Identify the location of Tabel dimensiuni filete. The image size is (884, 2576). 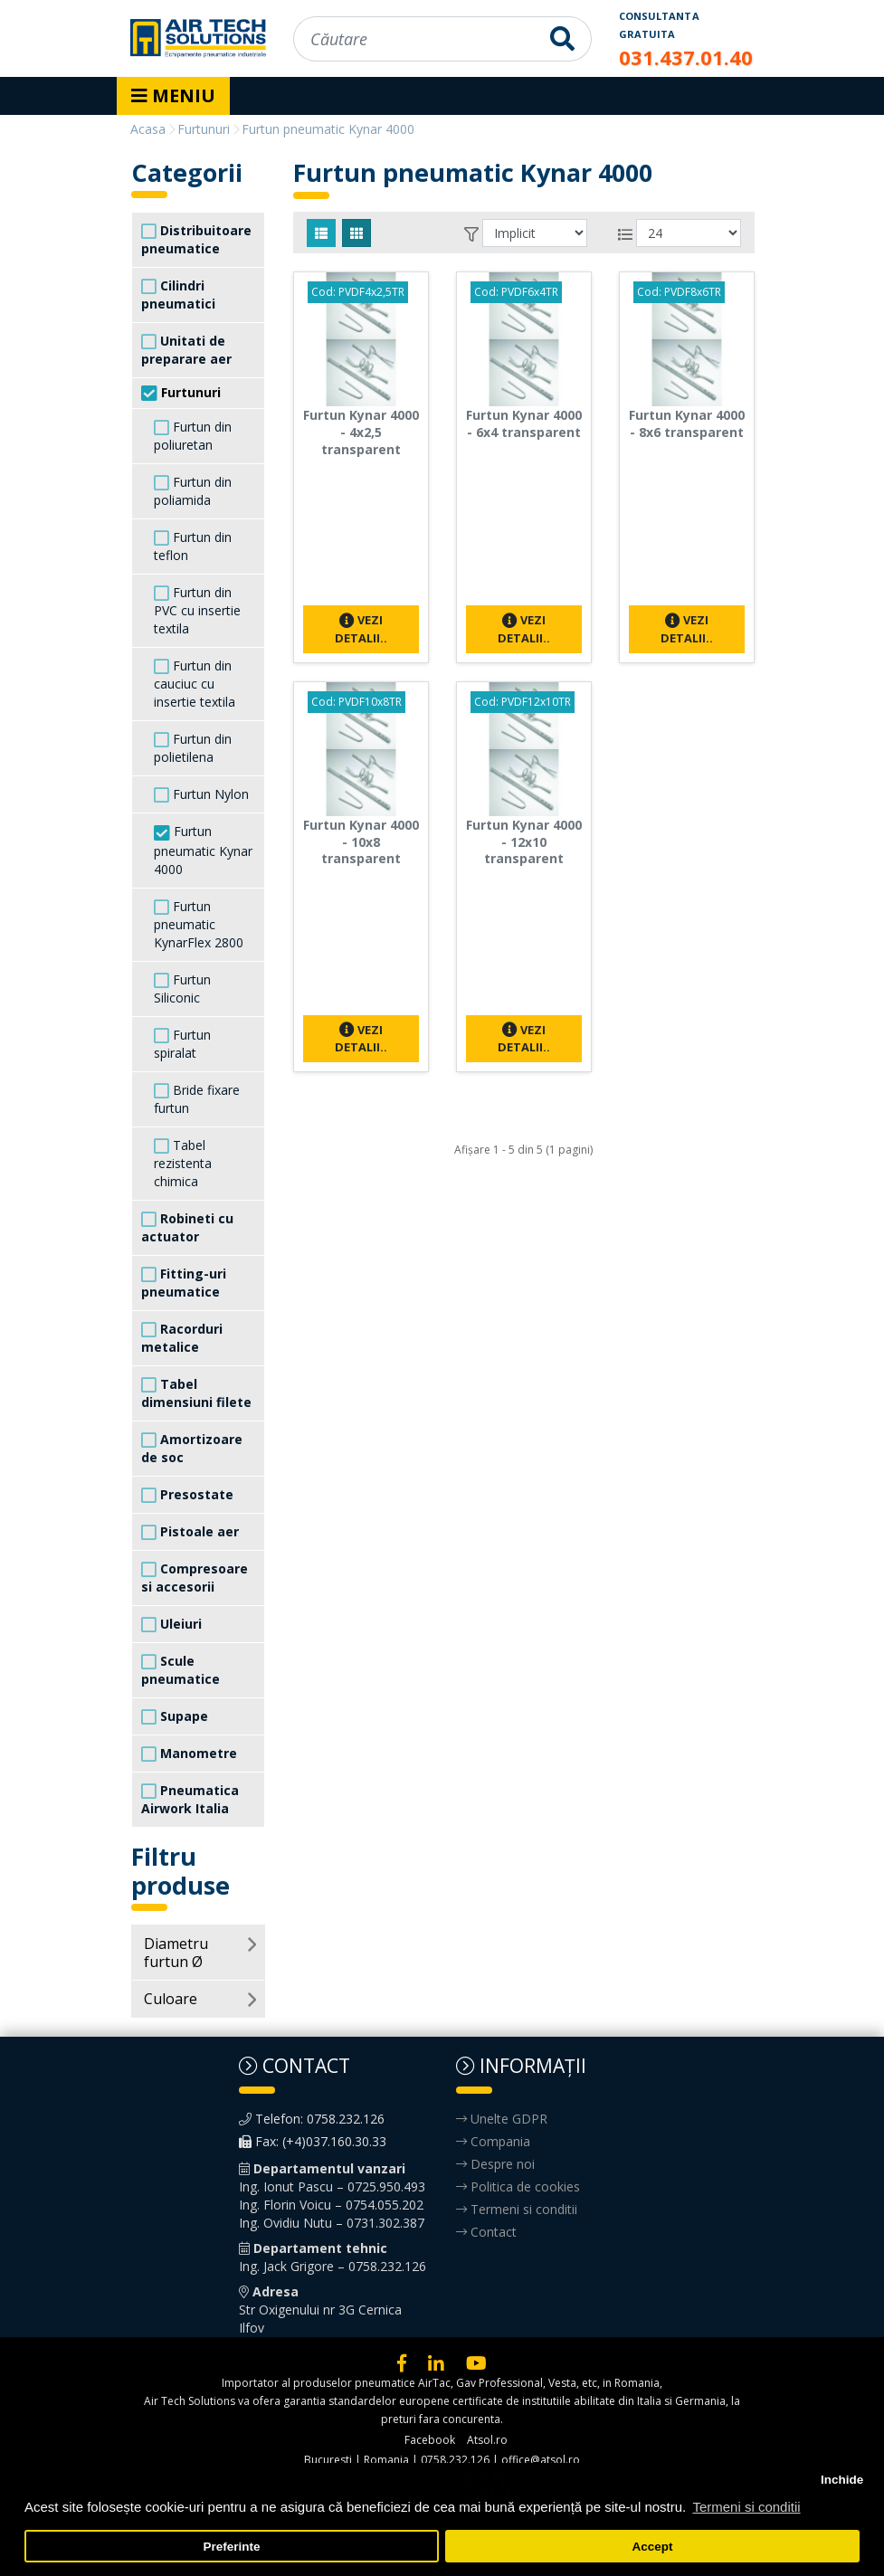
(196, 1393).